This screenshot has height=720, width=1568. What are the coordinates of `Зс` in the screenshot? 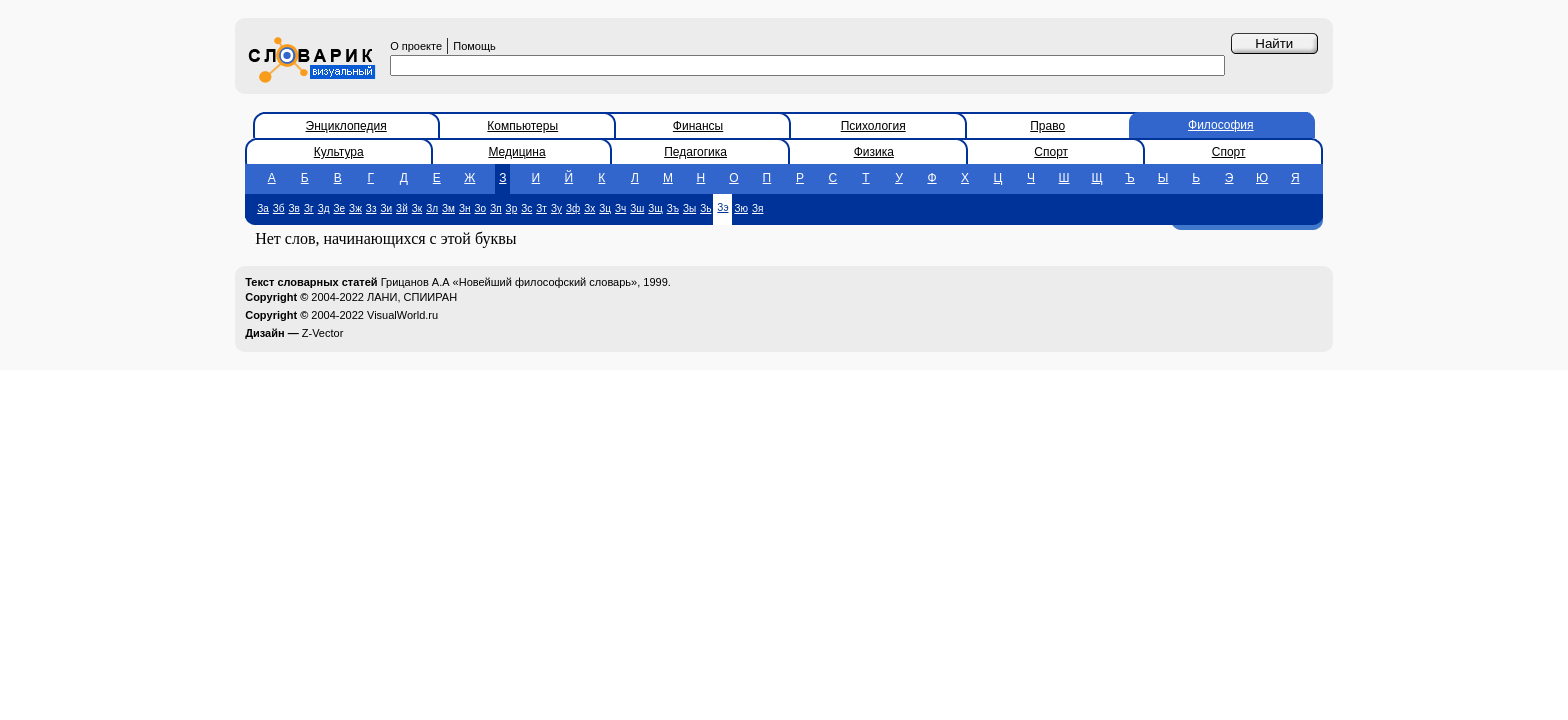 It's located at (526, 208).